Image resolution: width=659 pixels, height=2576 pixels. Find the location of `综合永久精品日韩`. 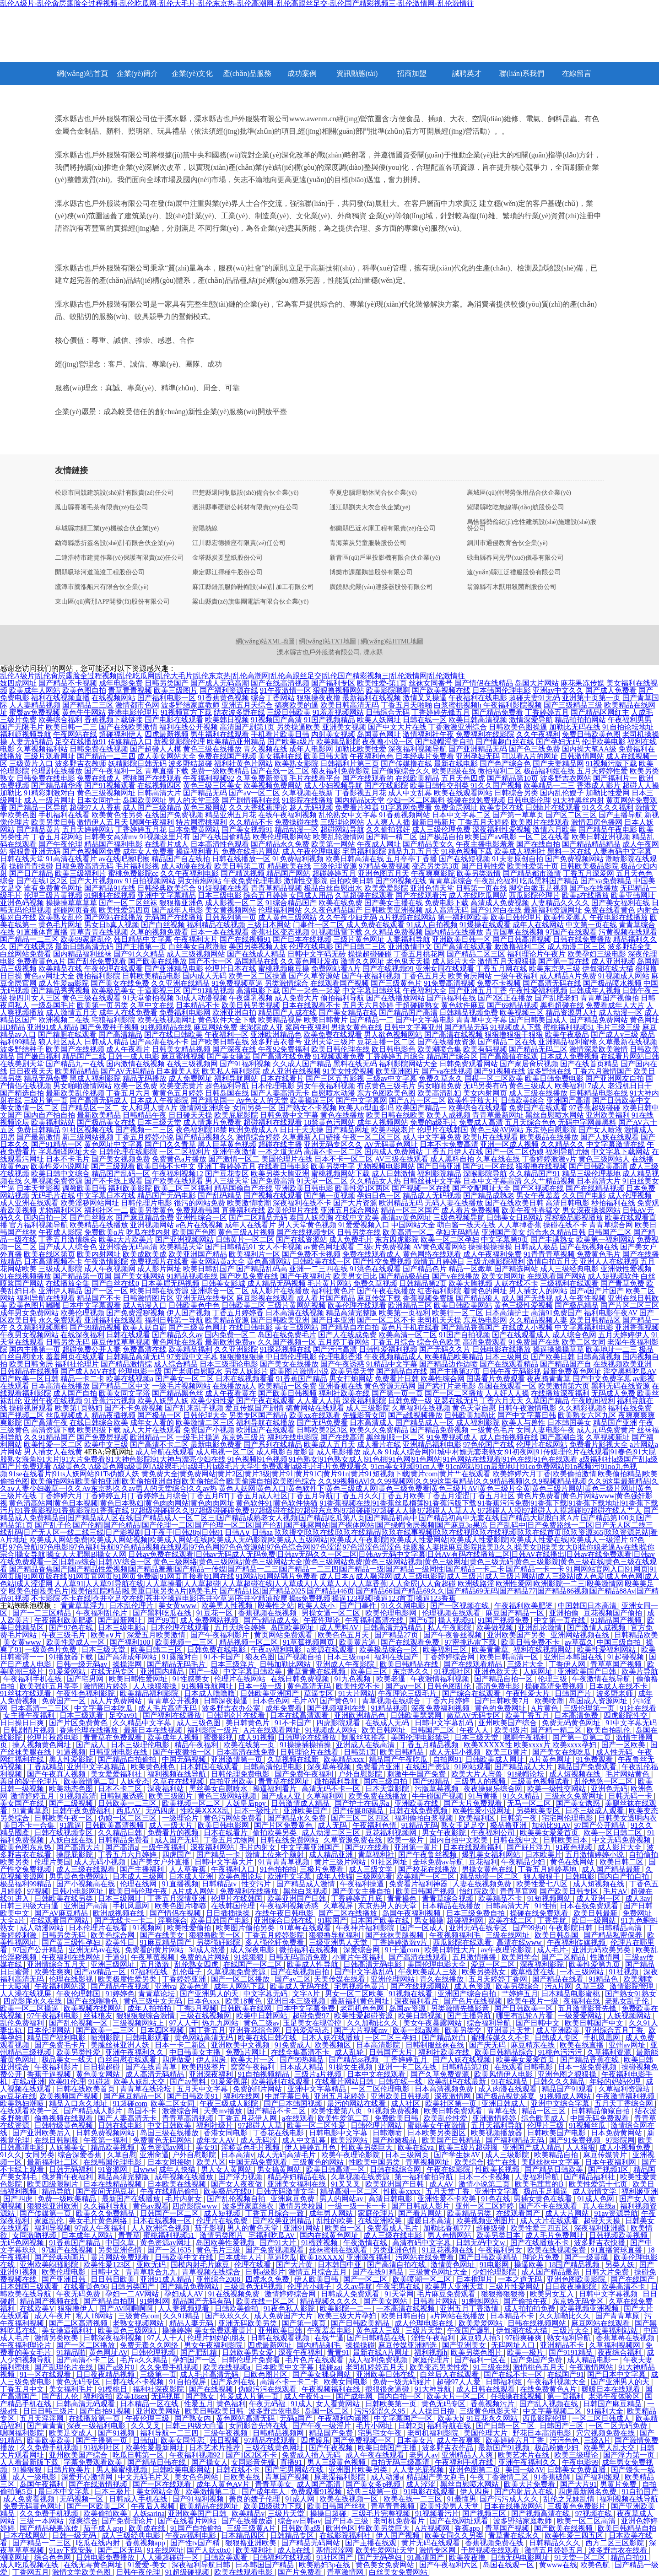

综合永久精品日韩 is located at coordinates (556, 1232).